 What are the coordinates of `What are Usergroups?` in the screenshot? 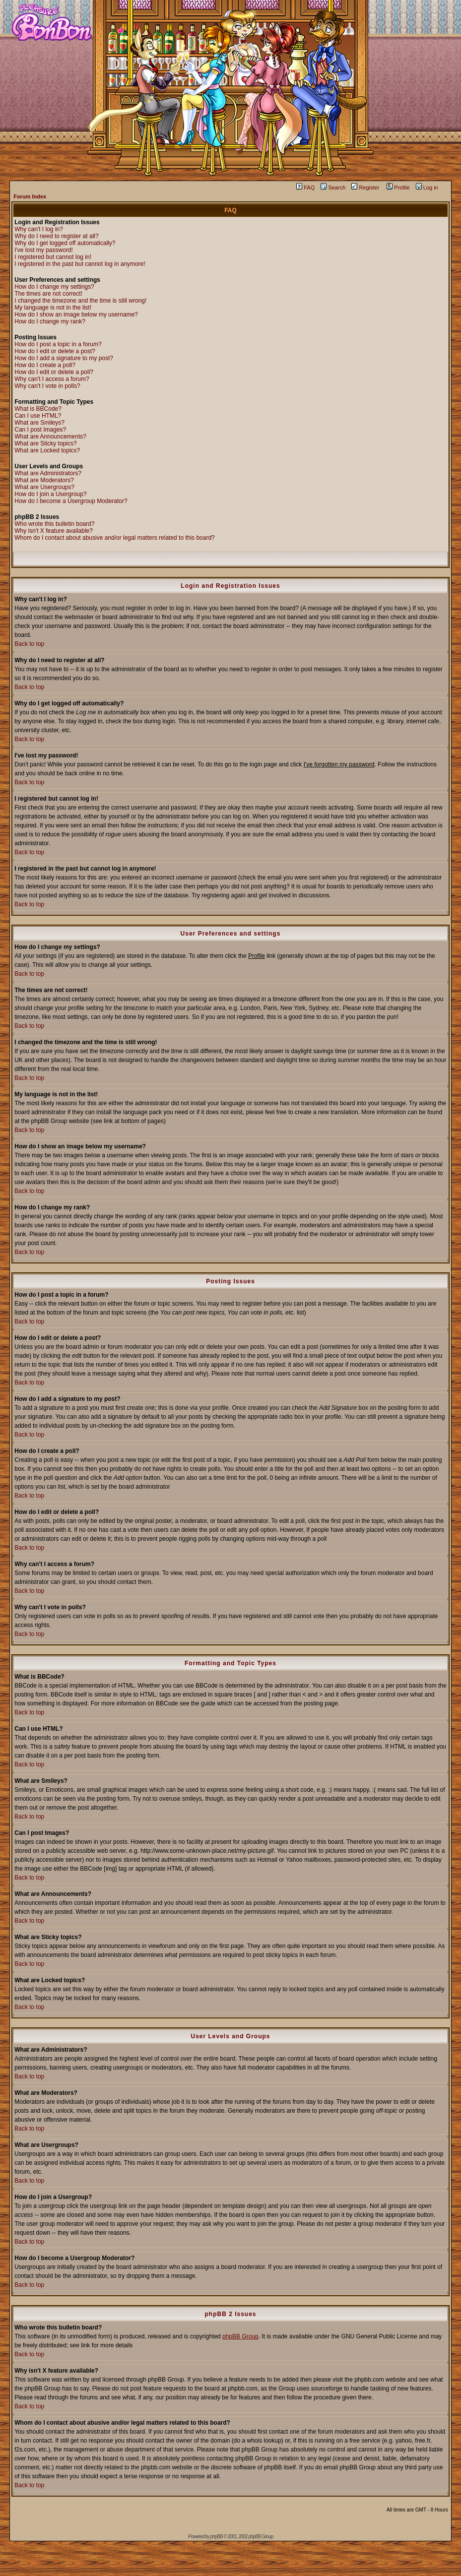 It's located at (44, 487).